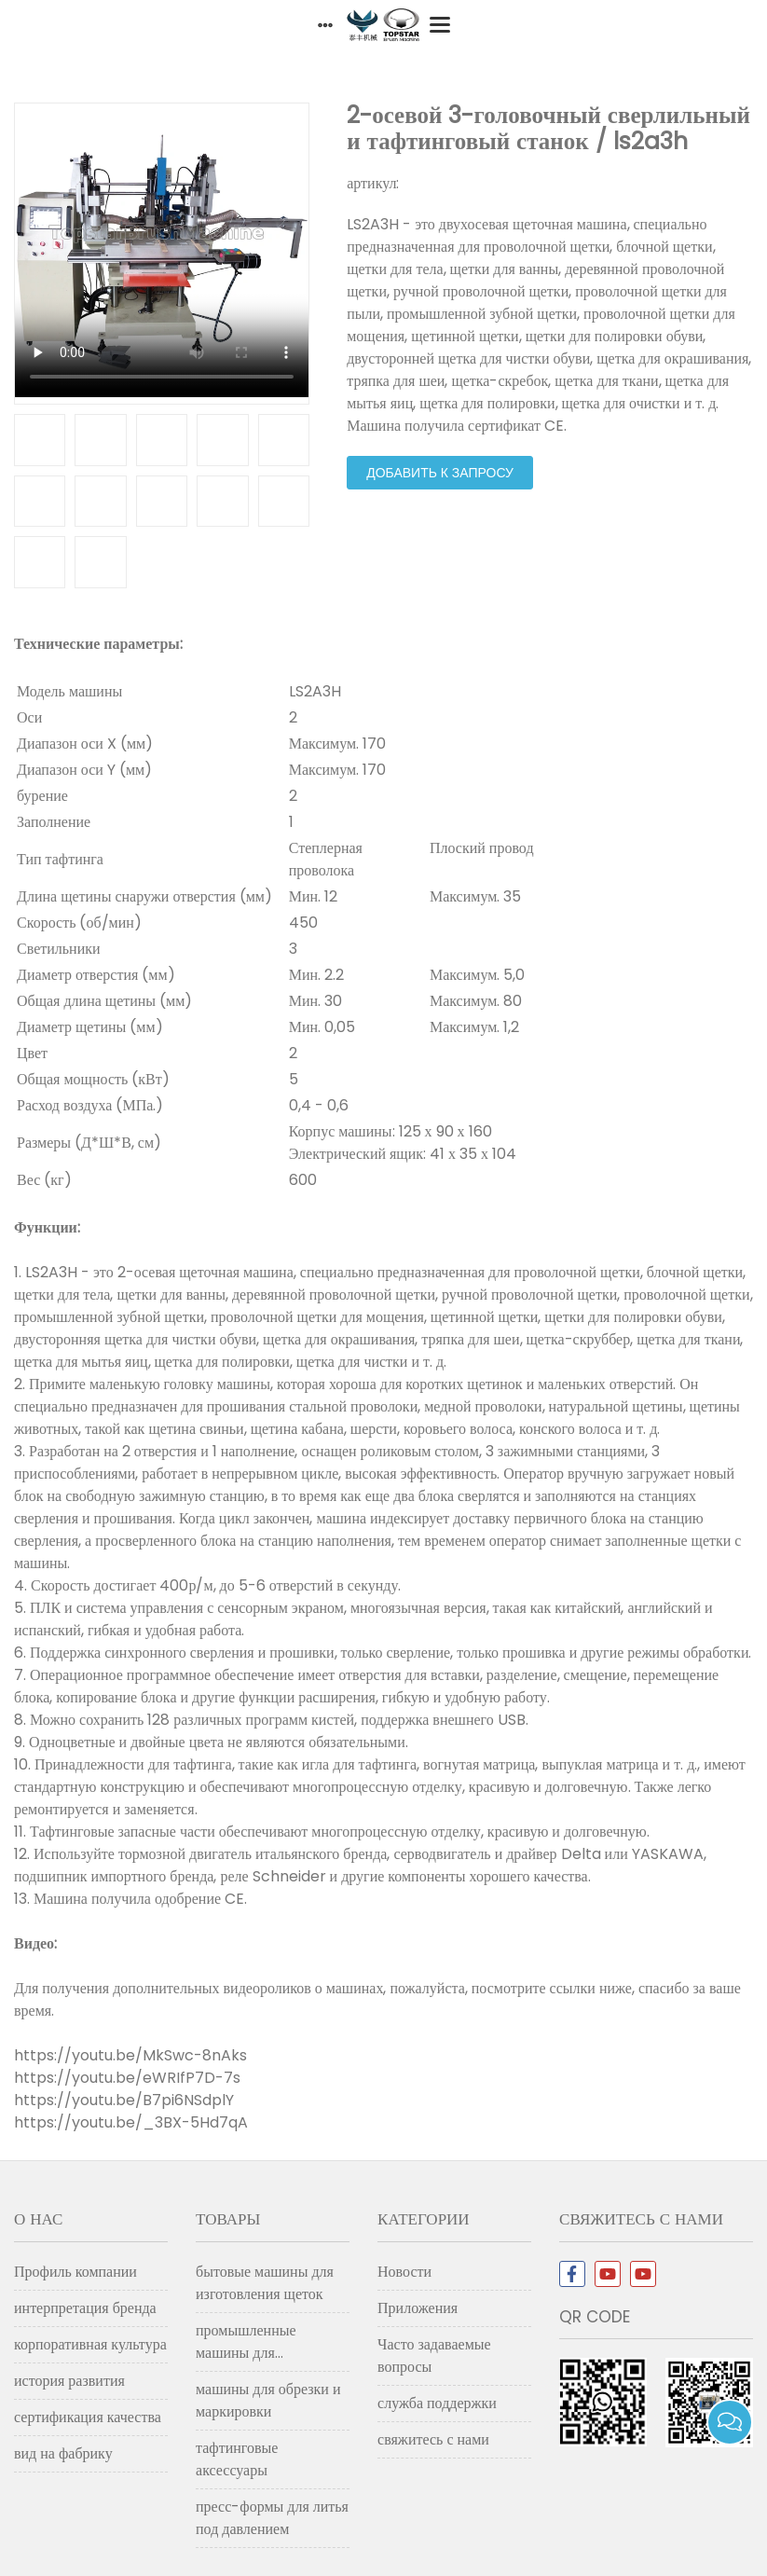 This screenshot has width=767, height=2576. Describe the element at coordinates (237, 2459) in the screenshot. I see `тафтинговые аксессуары` at that location.